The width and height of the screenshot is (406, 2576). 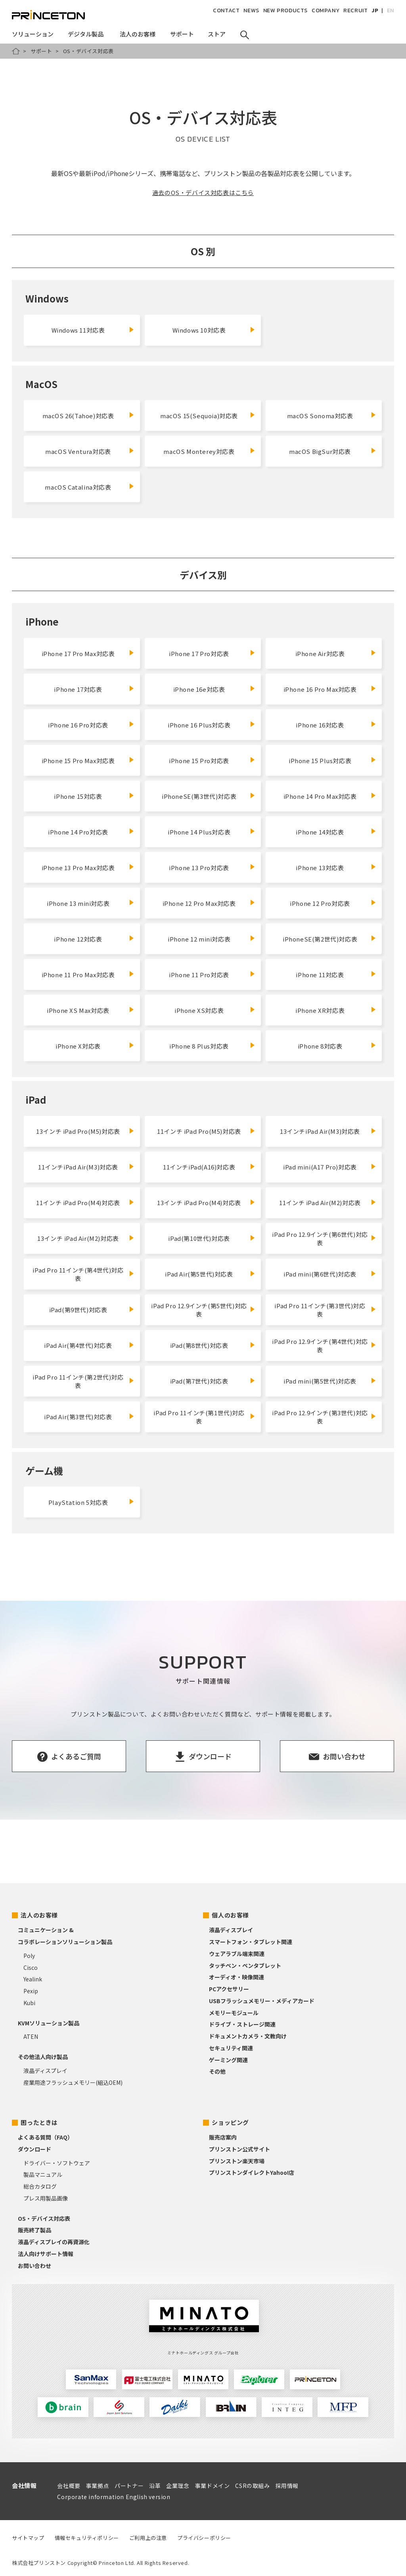 What do you see at coordinates (78, 1502) in the screenshot?
I see `PlayStation 5対応表` at bounding box center [78, 1502].